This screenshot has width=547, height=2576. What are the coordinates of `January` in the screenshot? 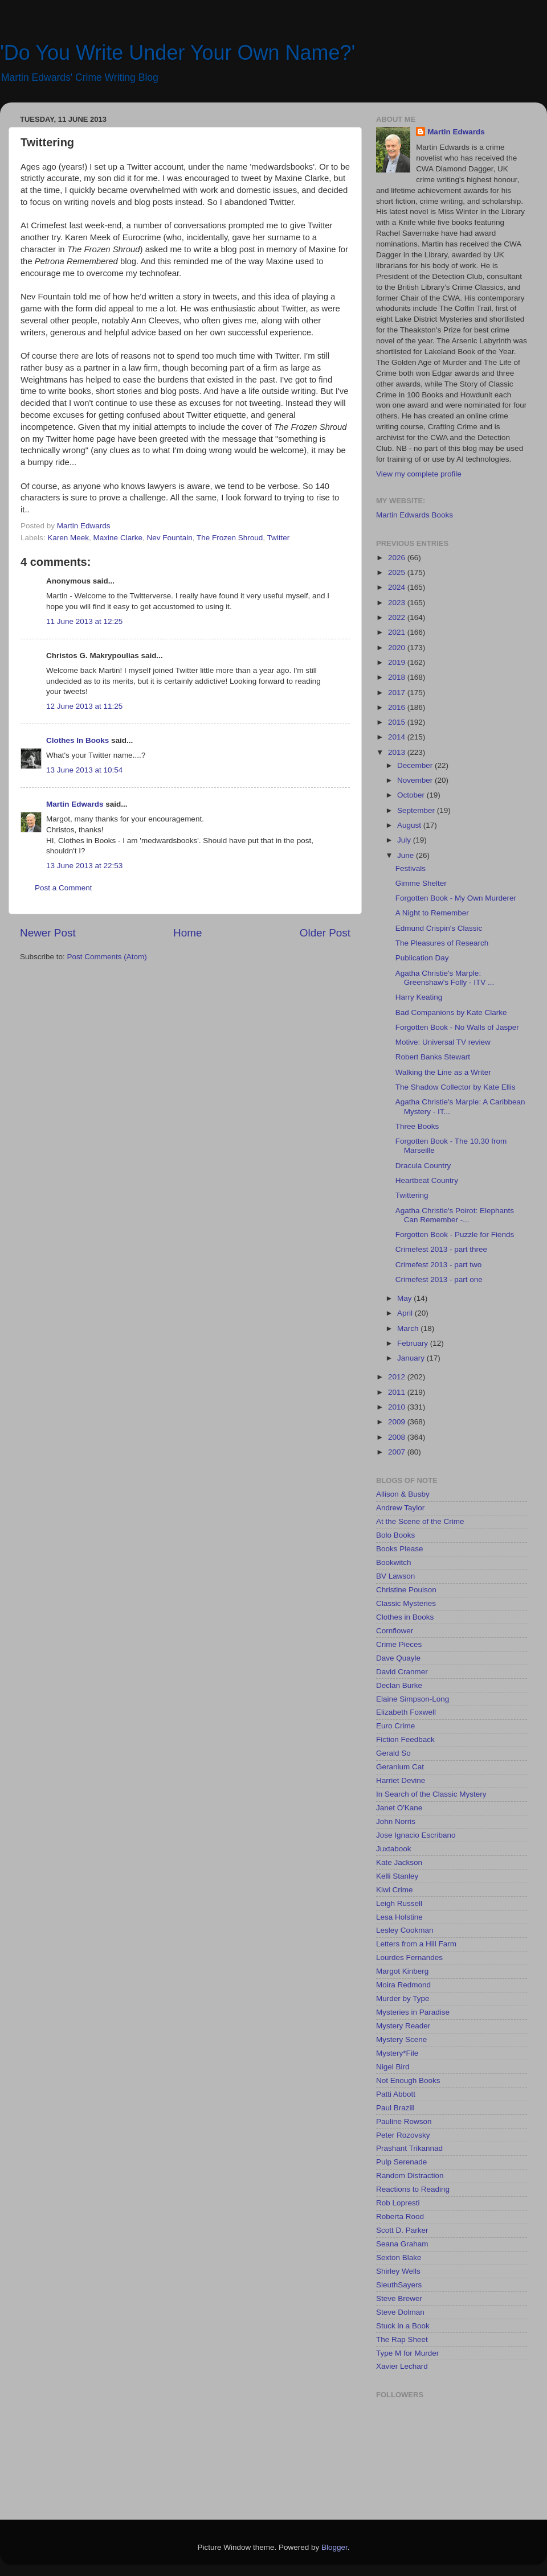 It's located at (412, 1358).